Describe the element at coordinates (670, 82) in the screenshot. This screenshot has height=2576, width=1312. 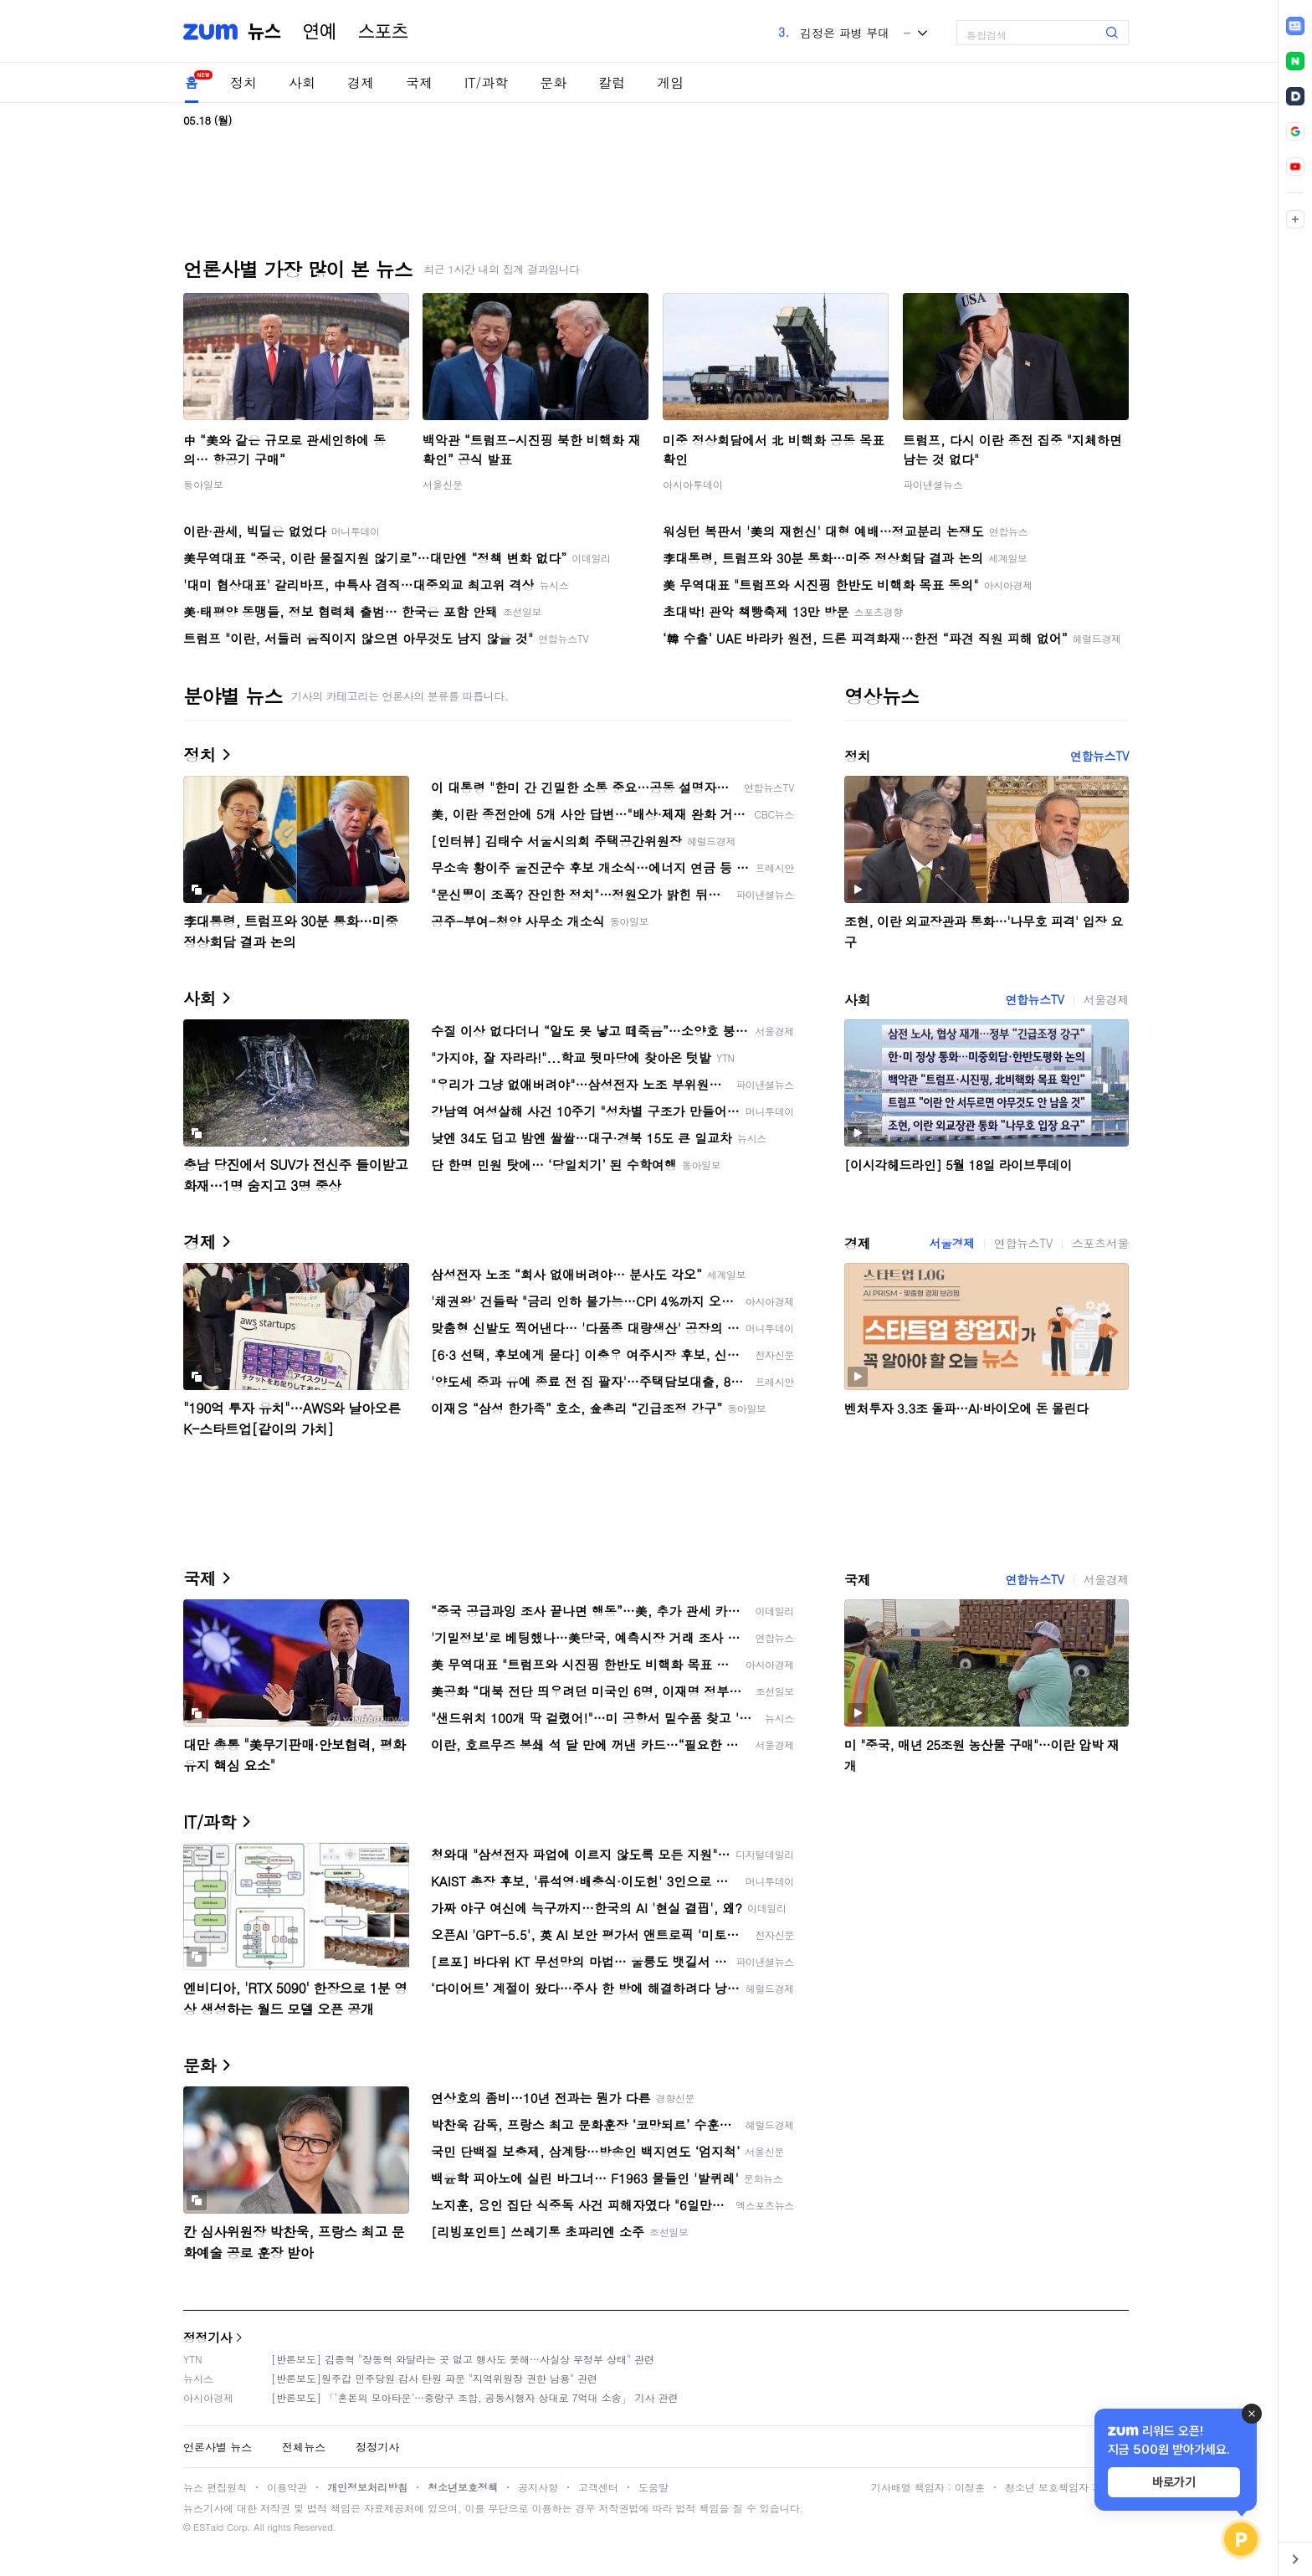
I see `게임` at that location.